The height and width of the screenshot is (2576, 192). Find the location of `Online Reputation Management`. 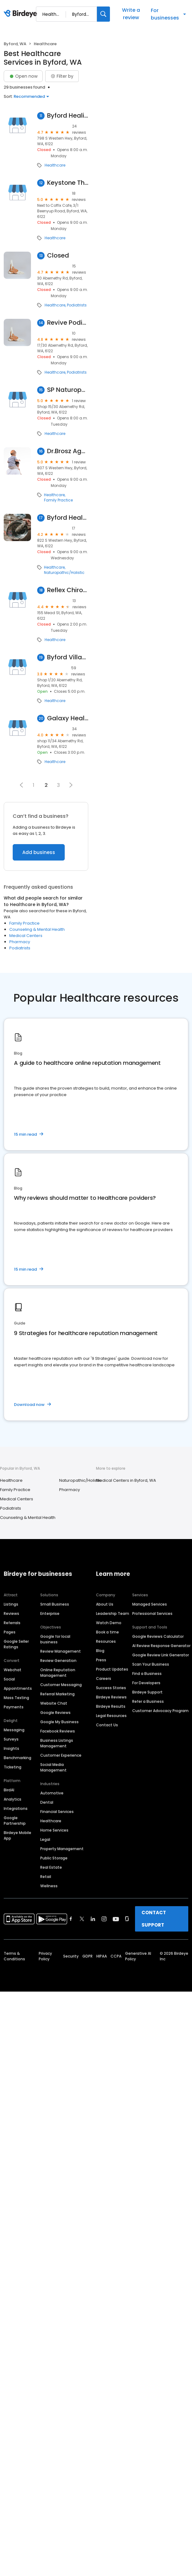

Online Reputation Management is located at coordinates (57, 1672).